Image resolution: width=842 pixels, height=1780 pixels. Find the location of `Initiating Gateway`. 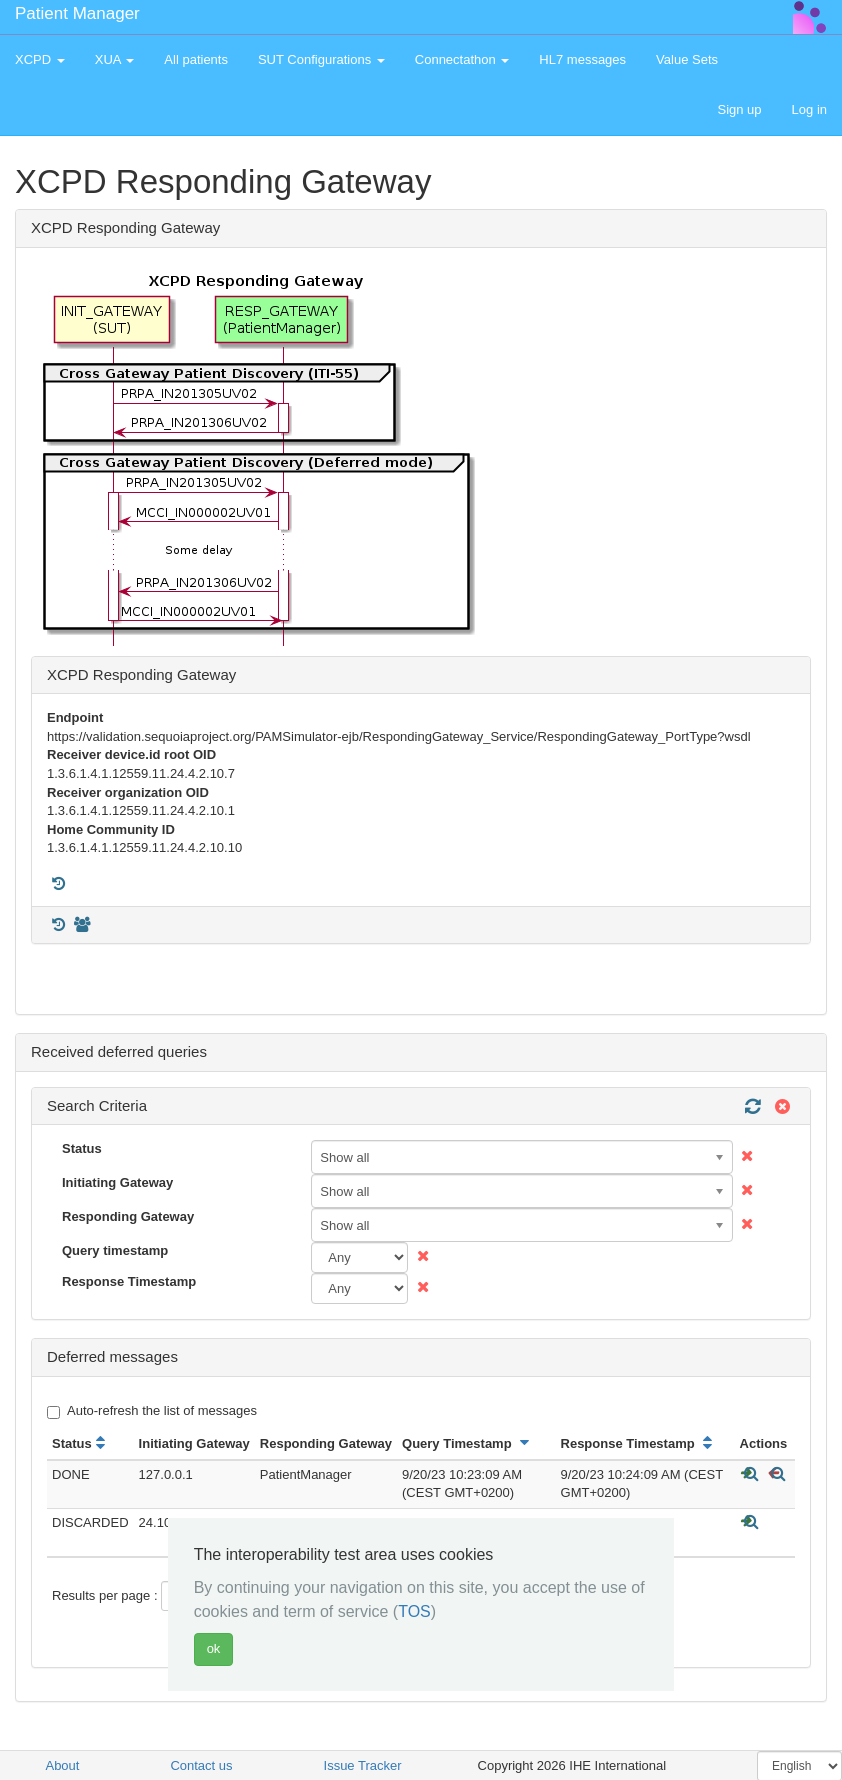

Initiating Gateway is located at coordinates (117, 1182).